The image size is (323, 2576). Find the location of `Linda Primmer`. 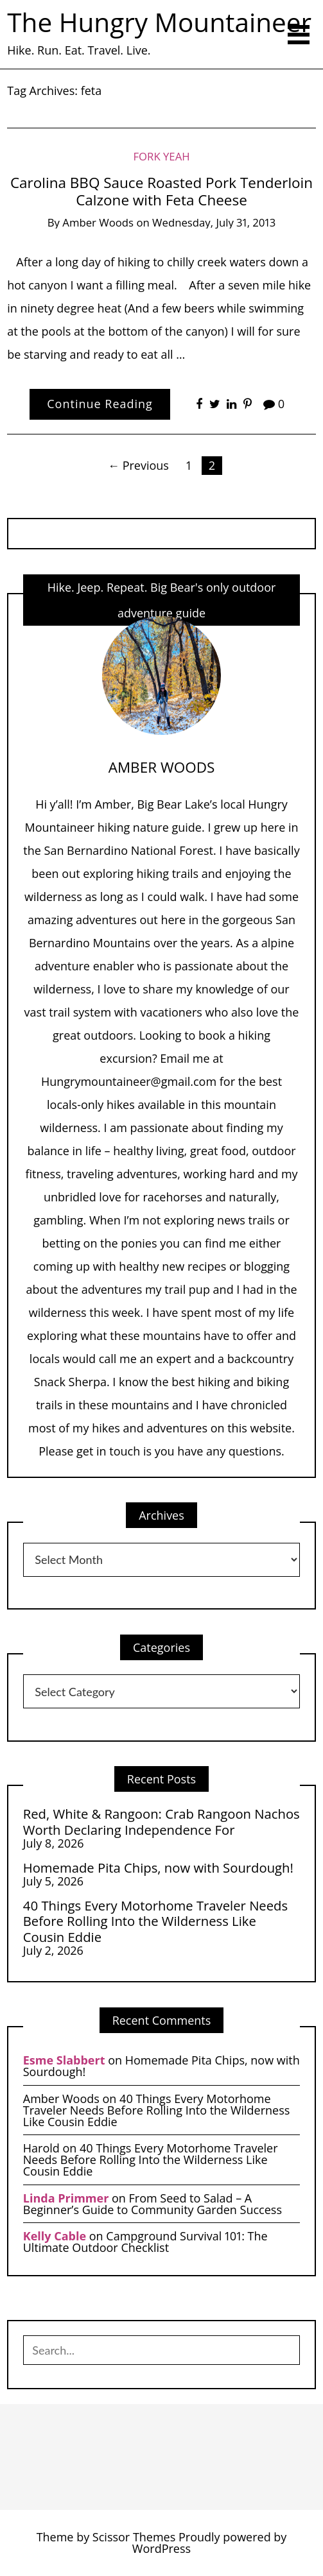

Linda Primmer is located at coordinates (66, 2198).